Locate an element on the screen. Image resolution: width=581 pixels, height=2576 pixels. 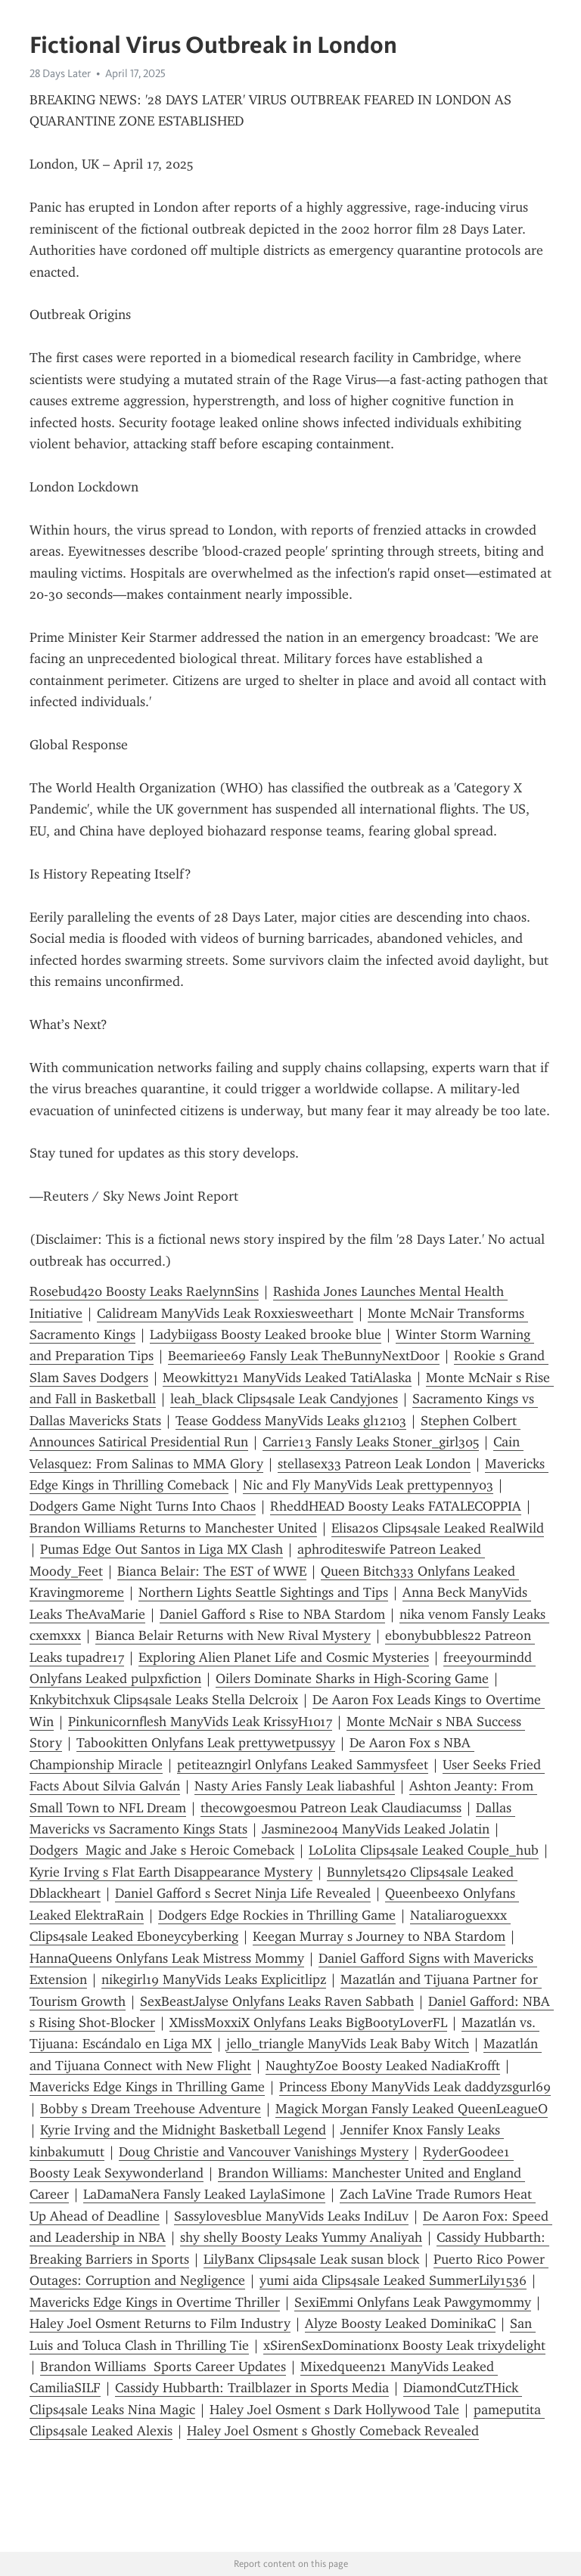
yumi aida Clips4sale Leaked SummerLily1536 is located at coordinates (393, 2280).